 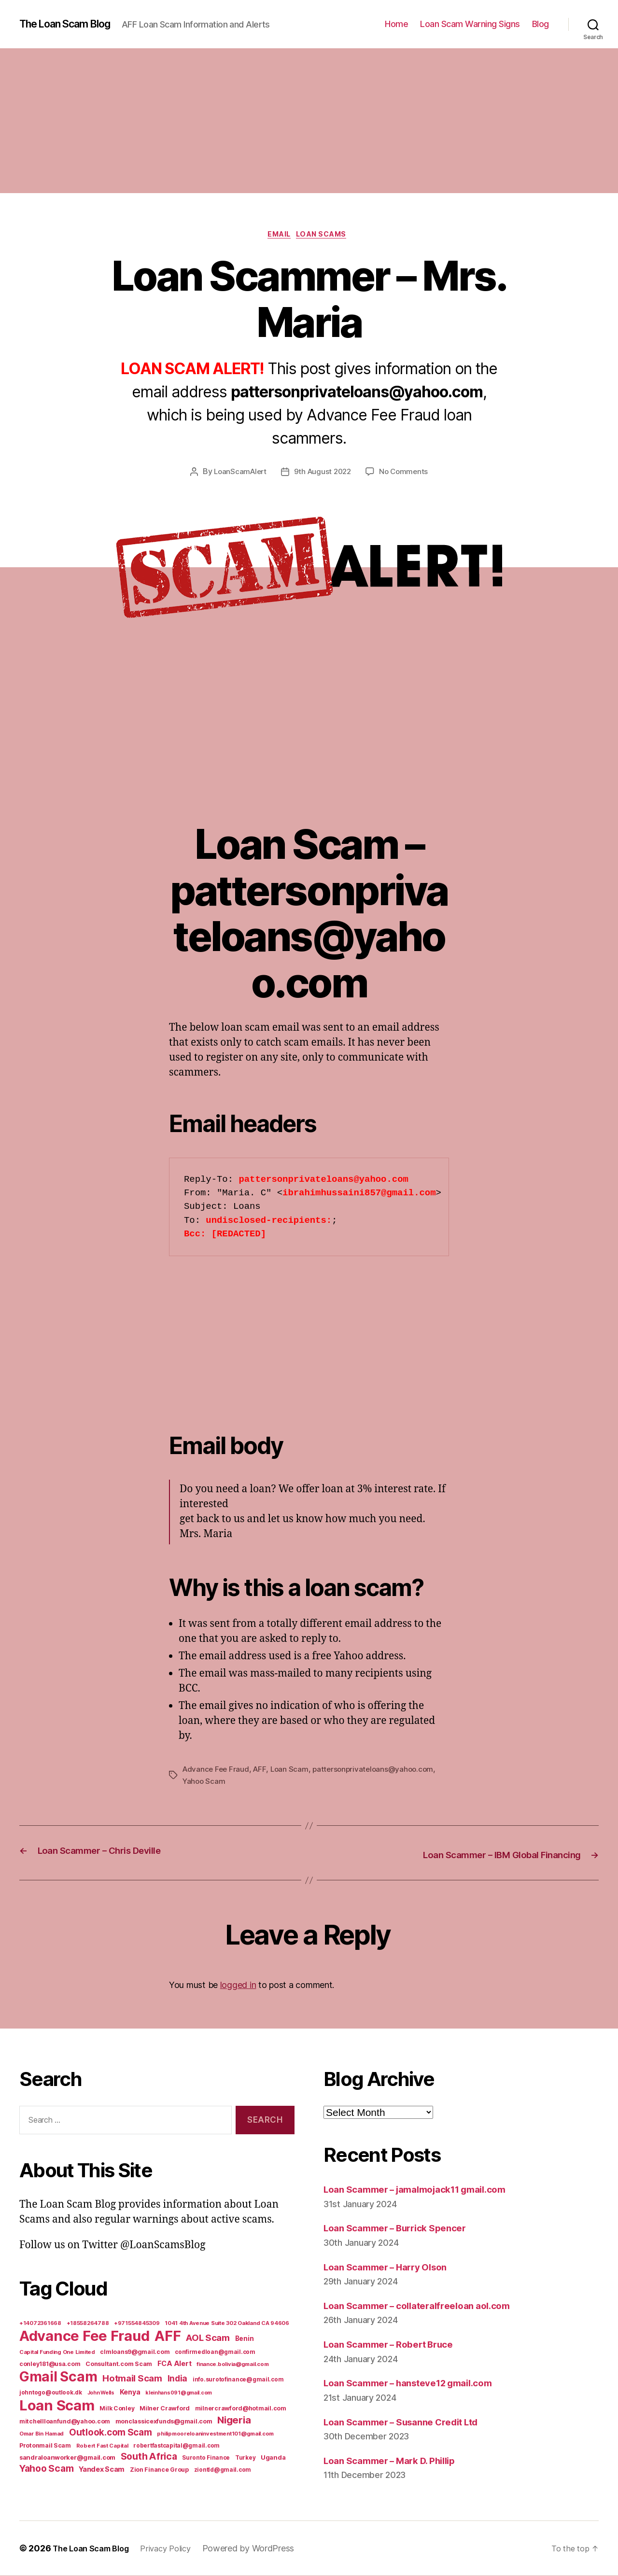 I want to click on The Loan Scam Blog, so click(x=72, y=24).